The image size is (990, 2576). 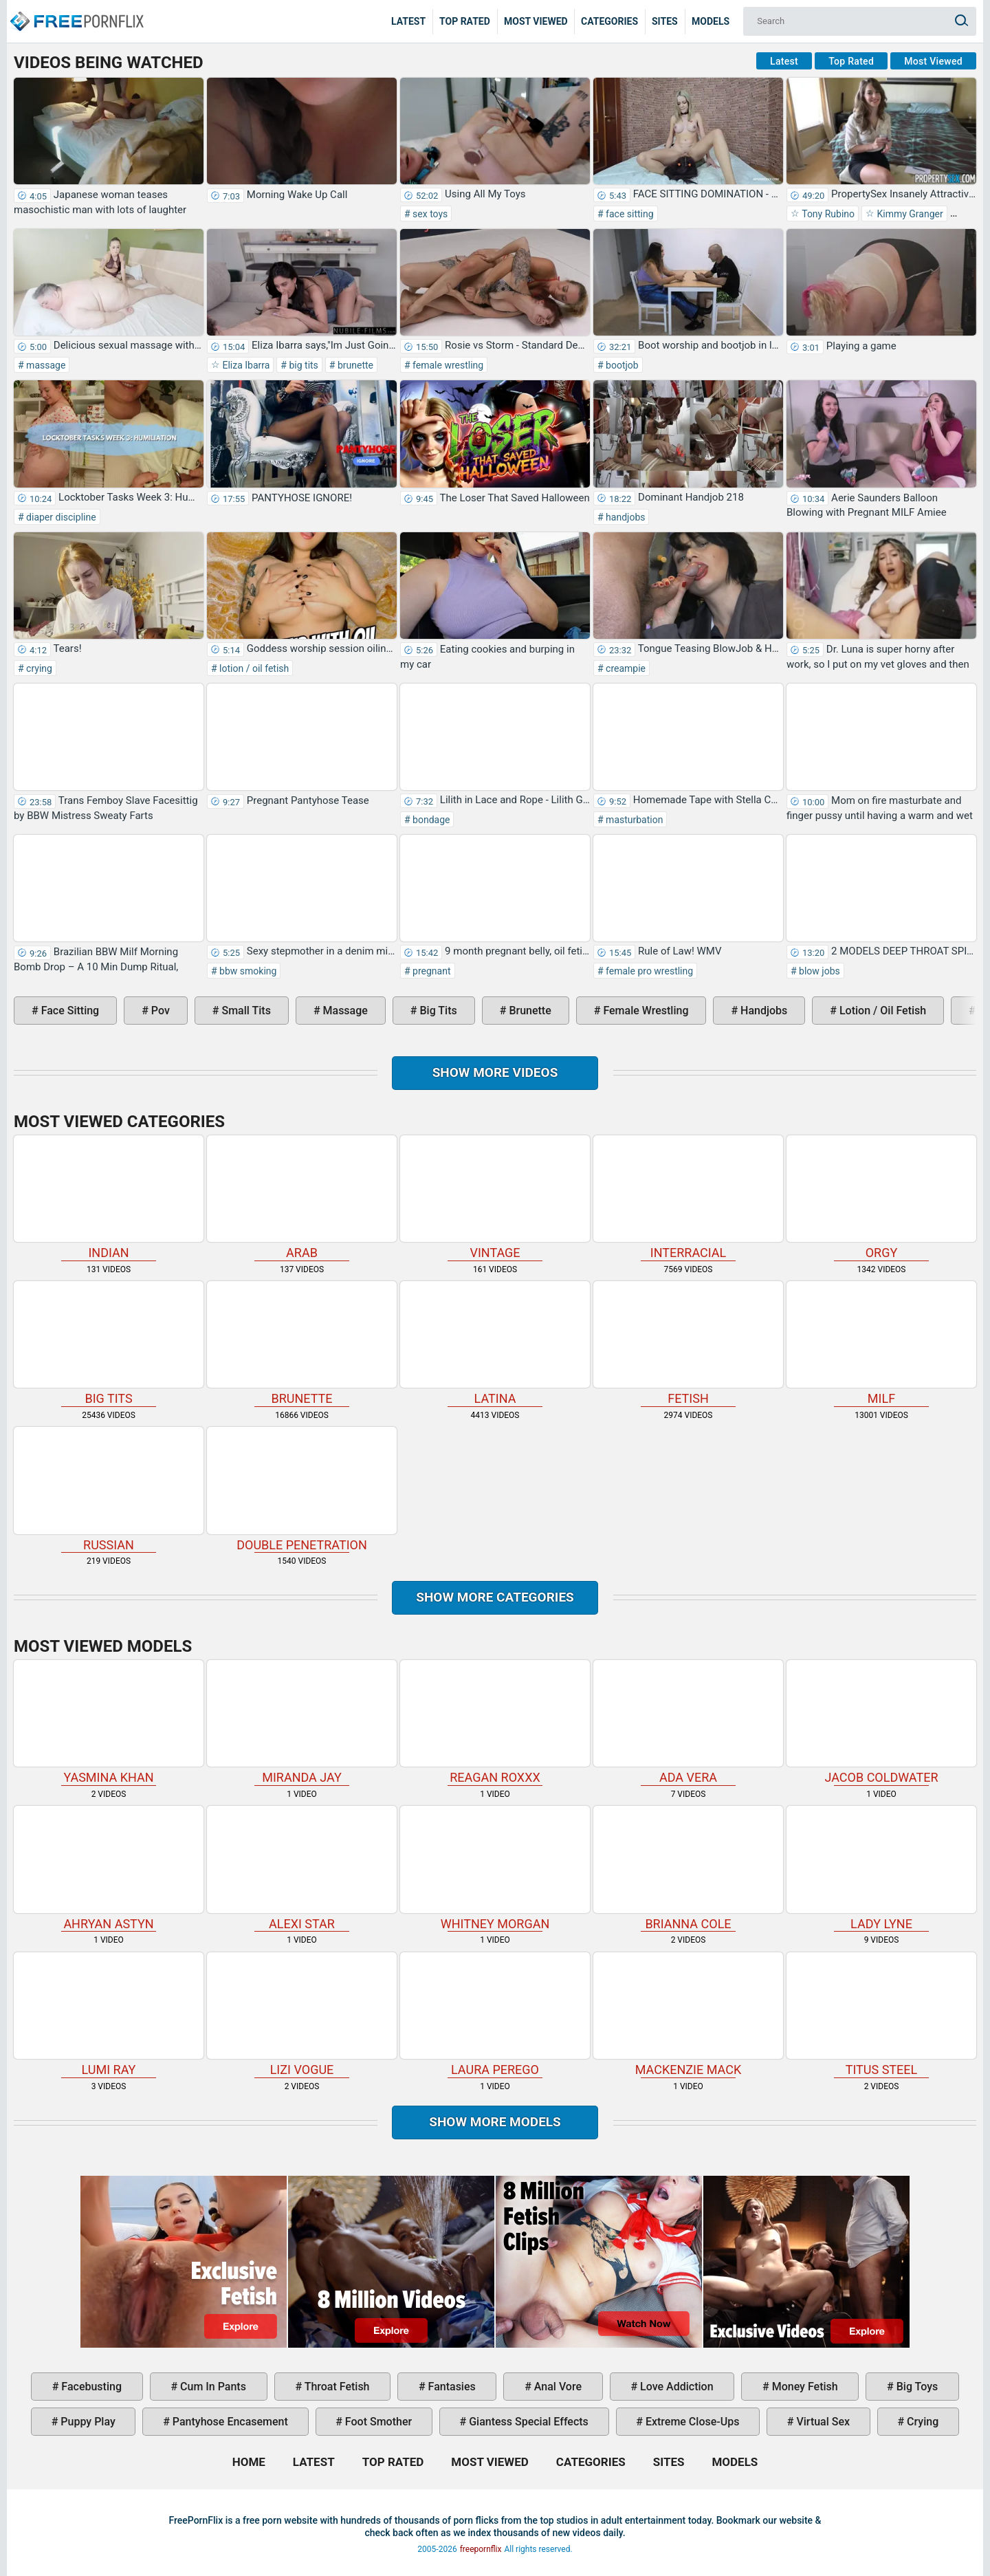 What do you see at coordinates (495, 1722) in the screenshot?
I see `Reagan Roxxx` at bounding box center [495, 1722].